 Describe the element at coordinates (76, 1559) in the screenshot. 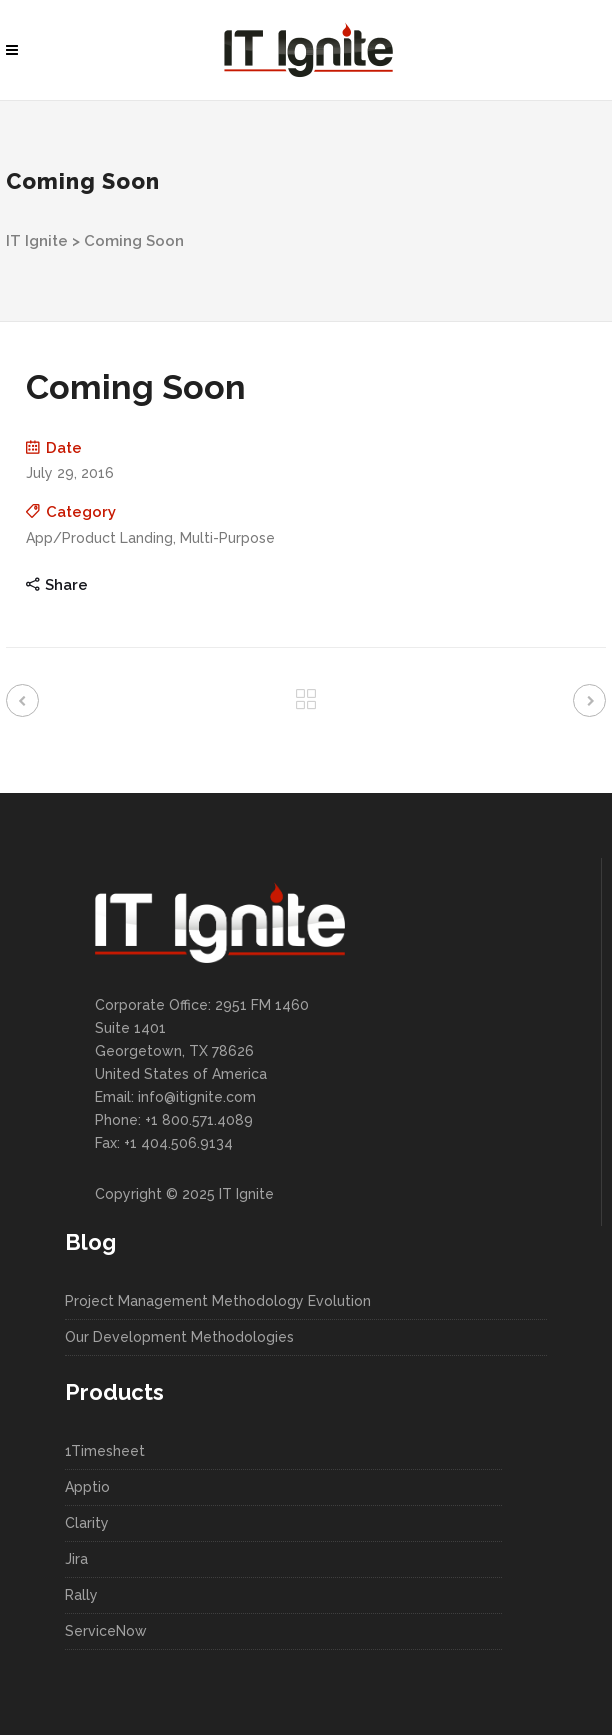

I see `Jira` at that location.